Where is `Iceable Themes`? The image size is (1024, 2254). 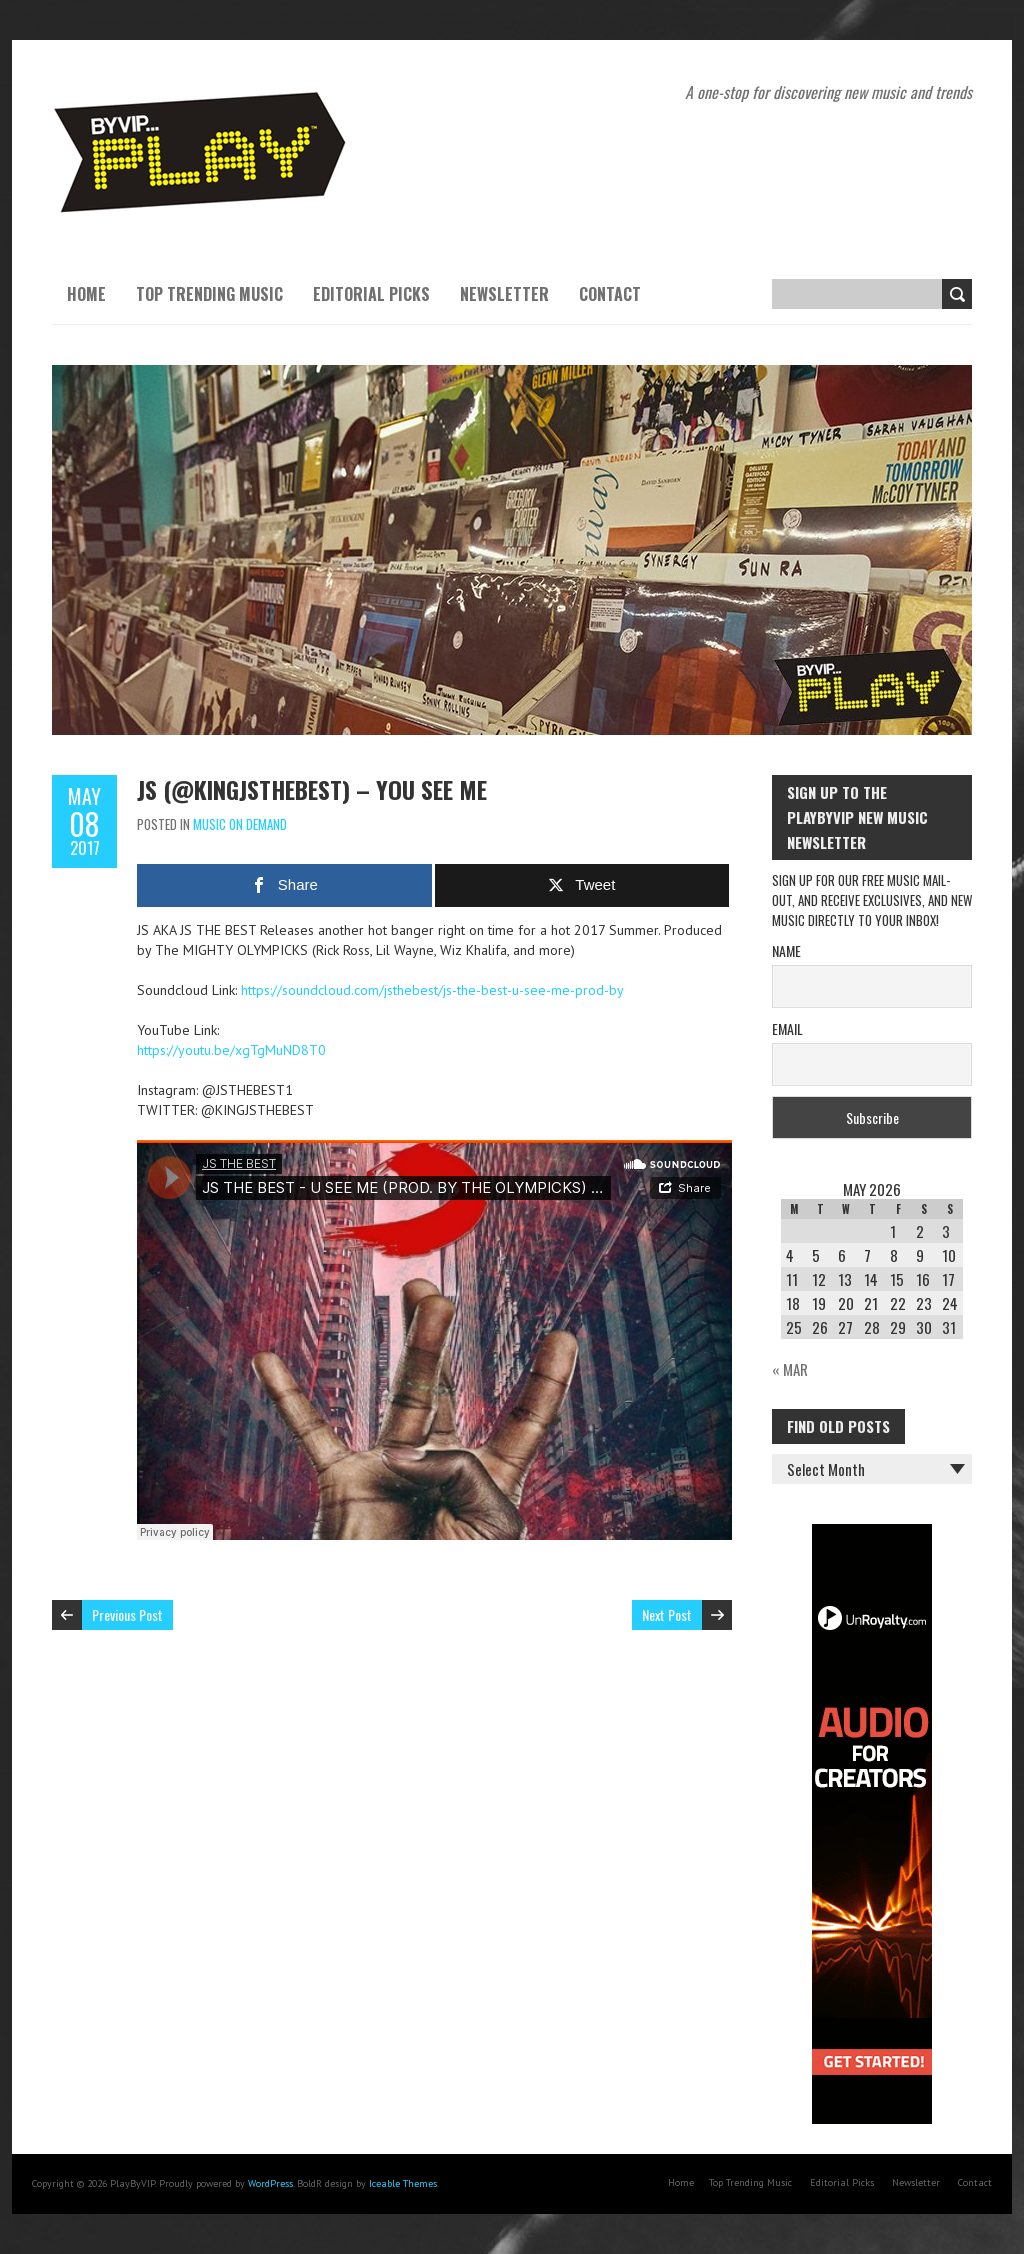
Iceable Themes is located at coordinates (403, 2183).